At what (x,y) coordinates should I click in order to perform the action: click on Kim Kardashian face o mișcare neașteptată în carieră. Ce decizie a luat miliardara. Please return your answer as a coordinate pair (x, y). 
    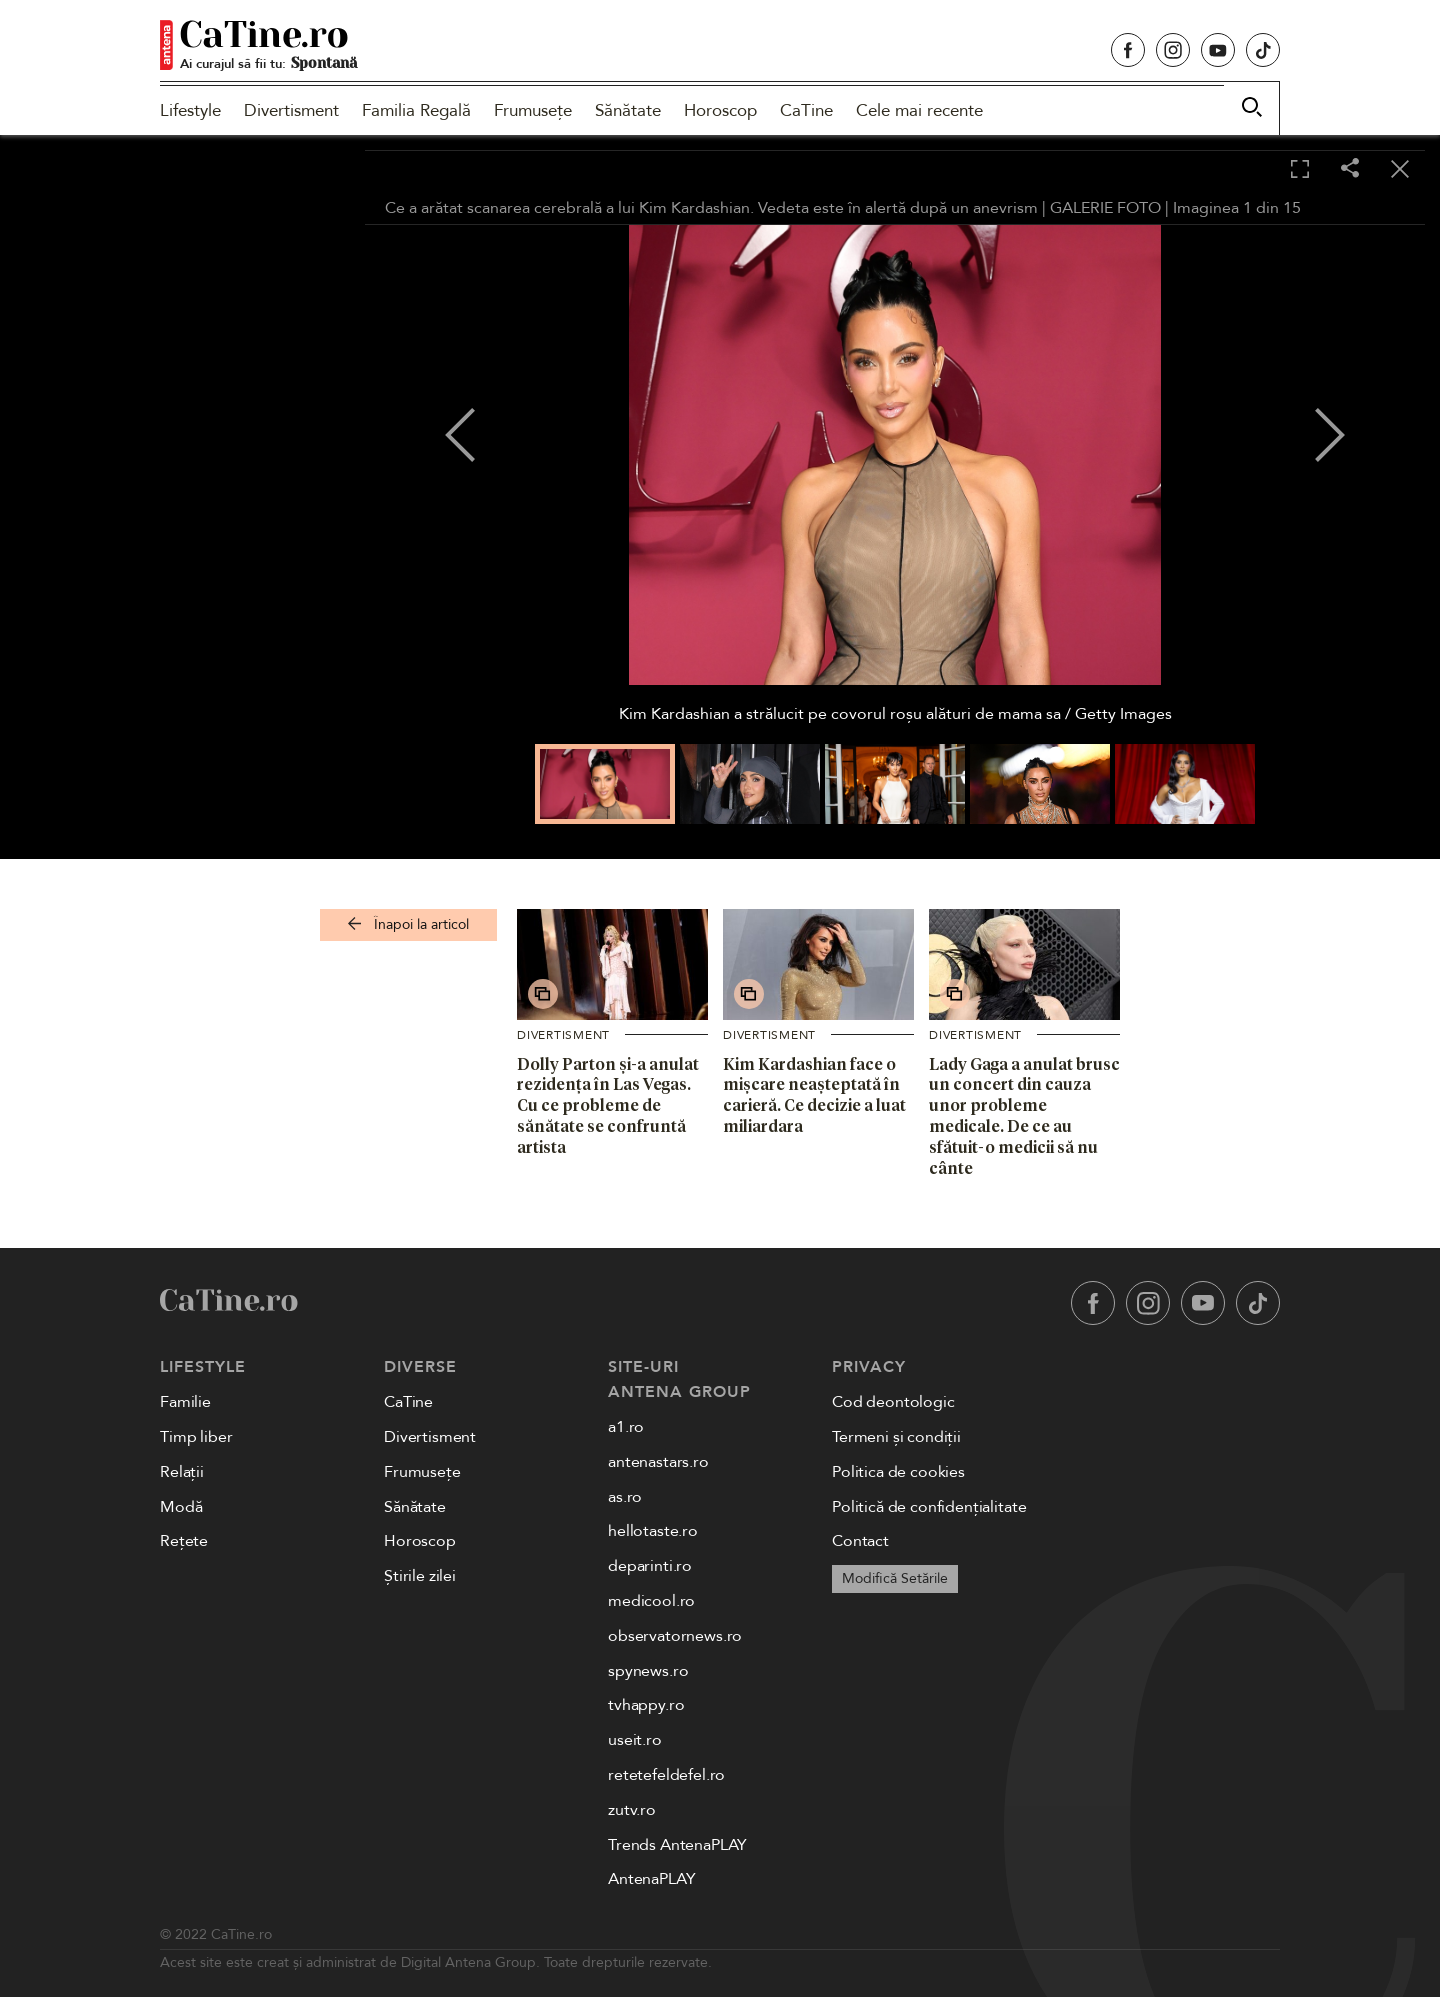
    Looking at the image, I should click on (814, 1095).